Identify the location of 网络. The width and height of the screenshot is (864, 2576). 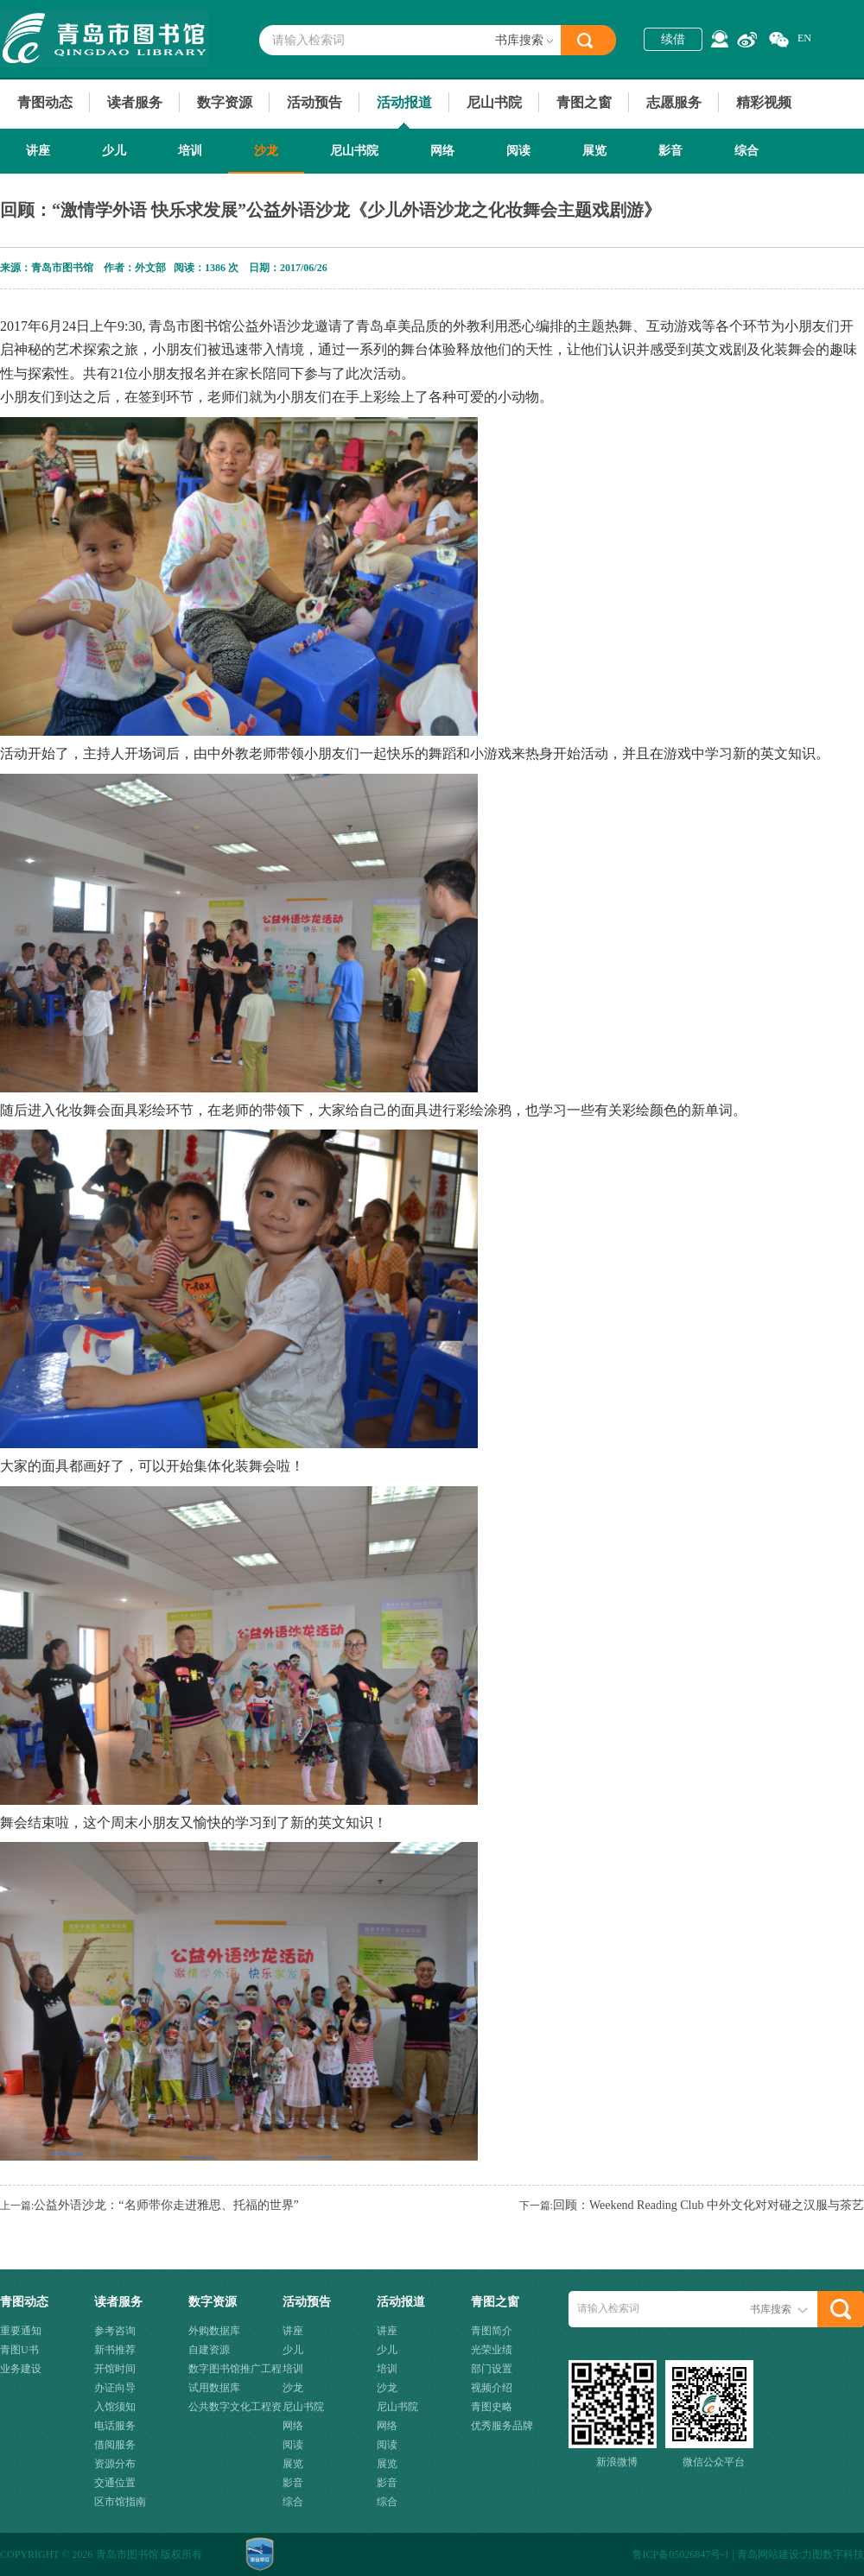
(442, 150).